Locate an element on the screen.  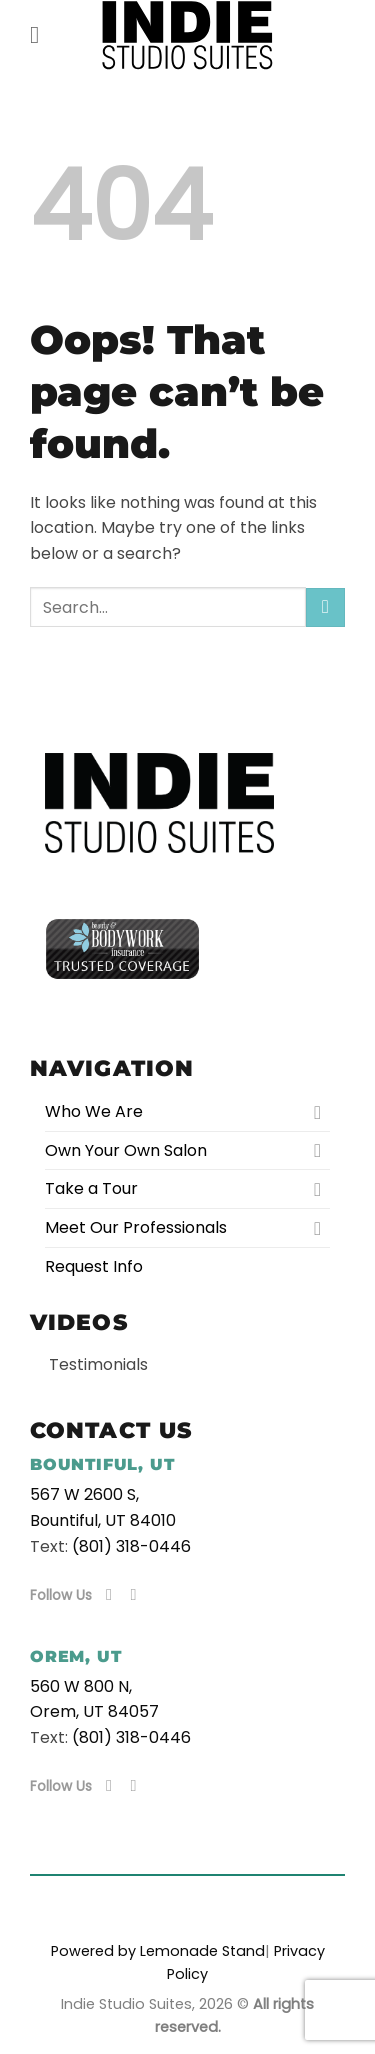
[Follow on Instagram] is located at coordinates (139, 1594).